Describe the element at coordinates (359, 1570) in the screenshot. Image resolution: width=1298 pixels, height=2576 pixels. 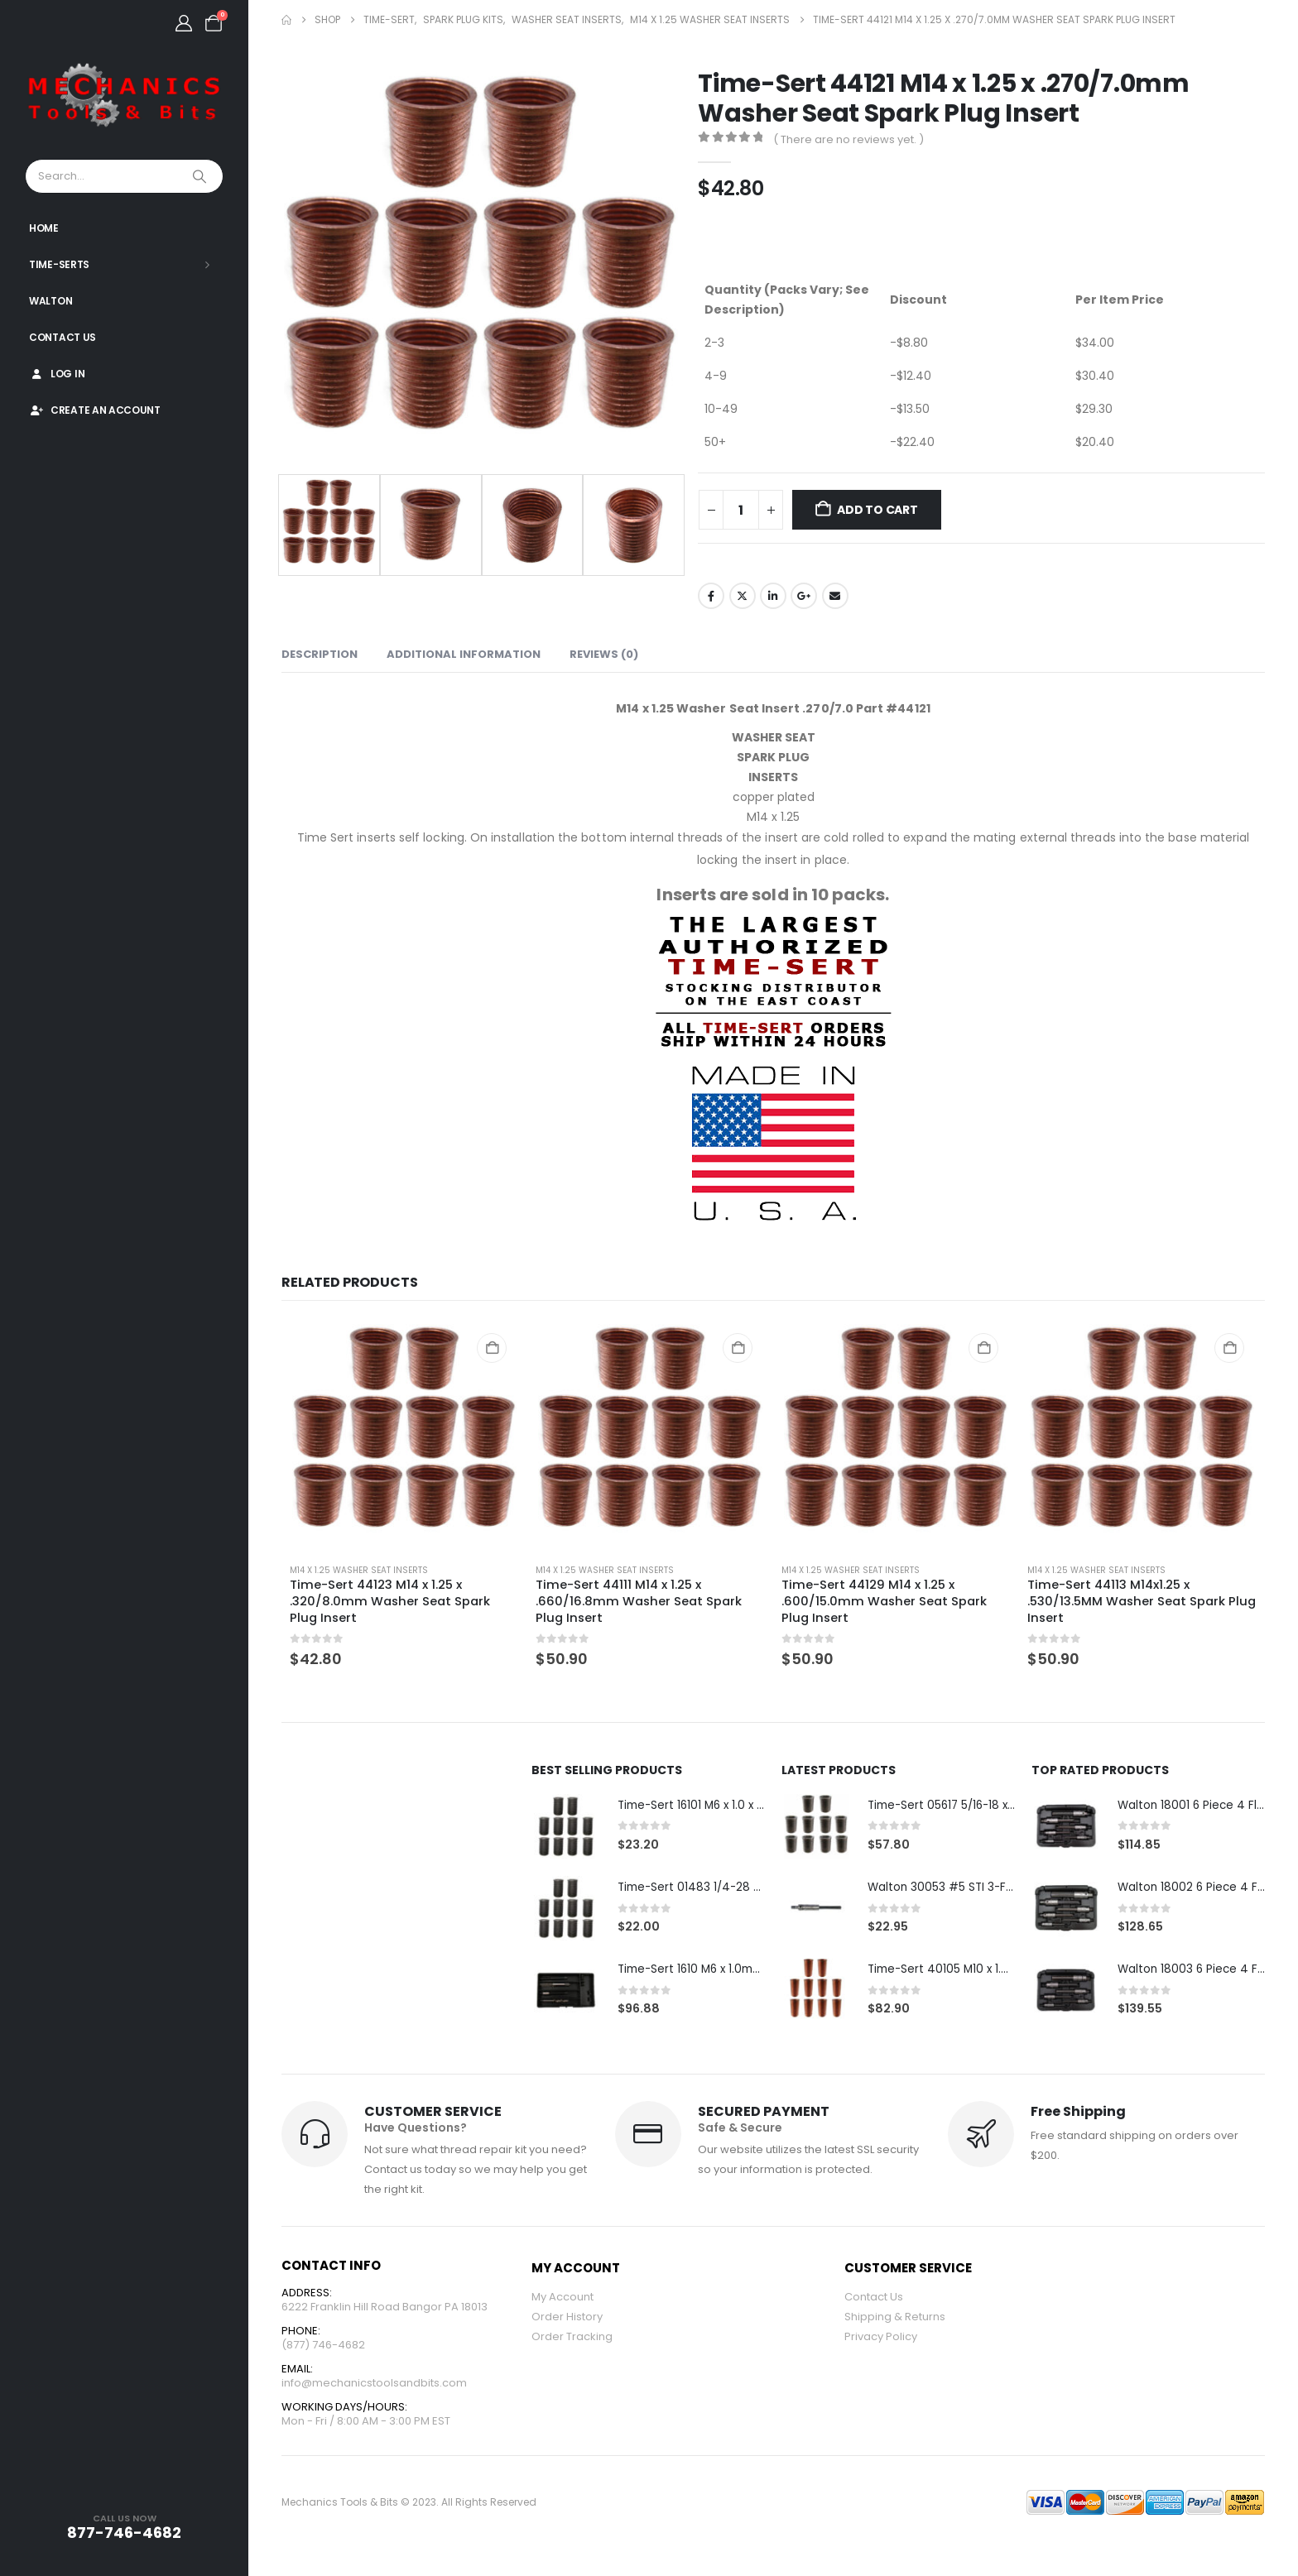
I see `M14 x 1.25 Washer Seat Inserts` at that location.